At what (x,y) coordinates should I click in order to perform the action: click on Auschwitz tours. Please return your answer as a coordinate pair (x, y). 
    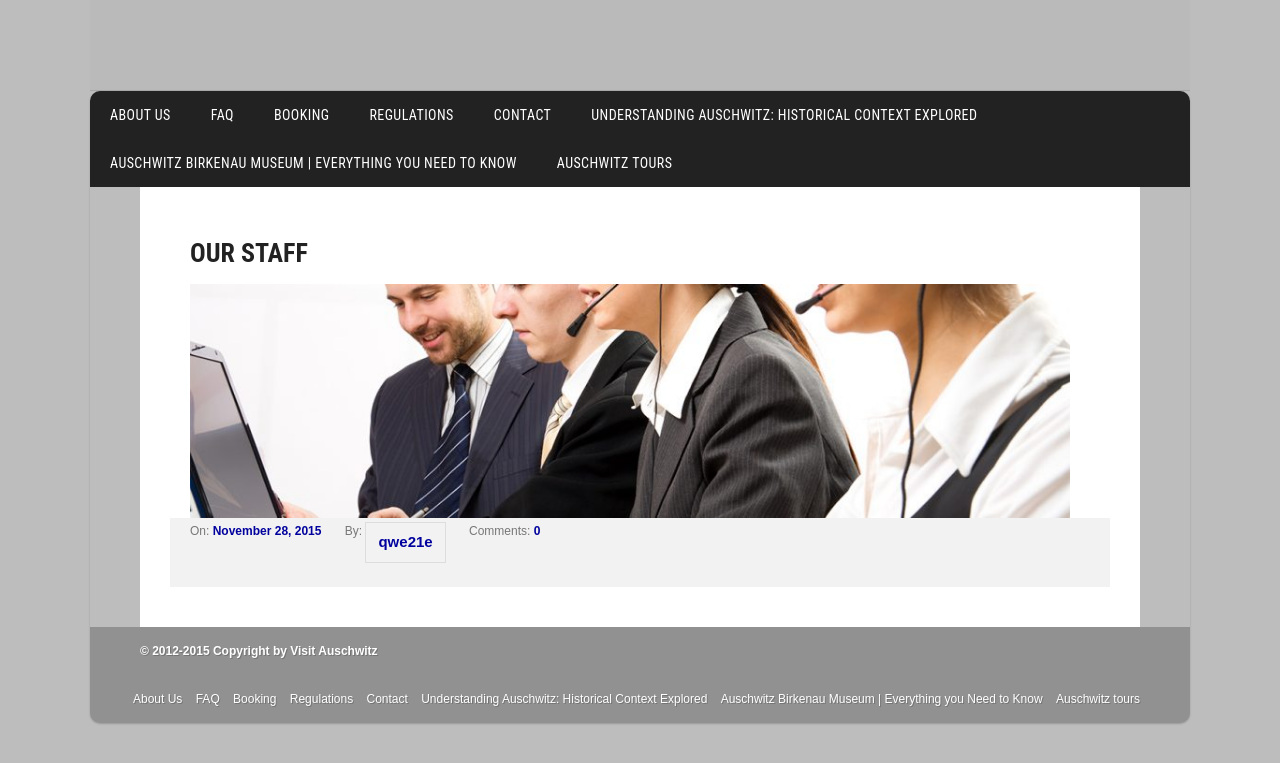
    Looking at the image, I should click on (615, 163).